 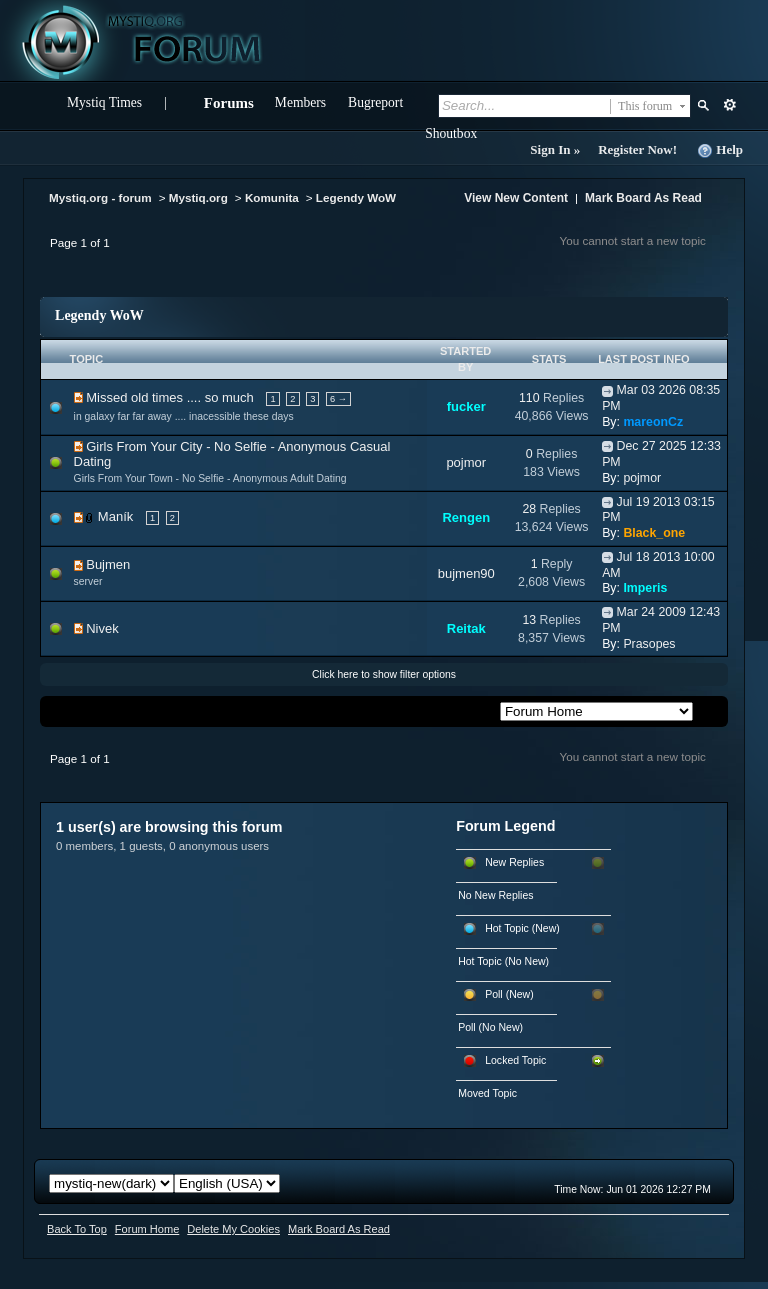 What do you see at coordinates (170, 397) in the screenshot?
I see `Missed old times .... so much` at bounding box center [170, 397].